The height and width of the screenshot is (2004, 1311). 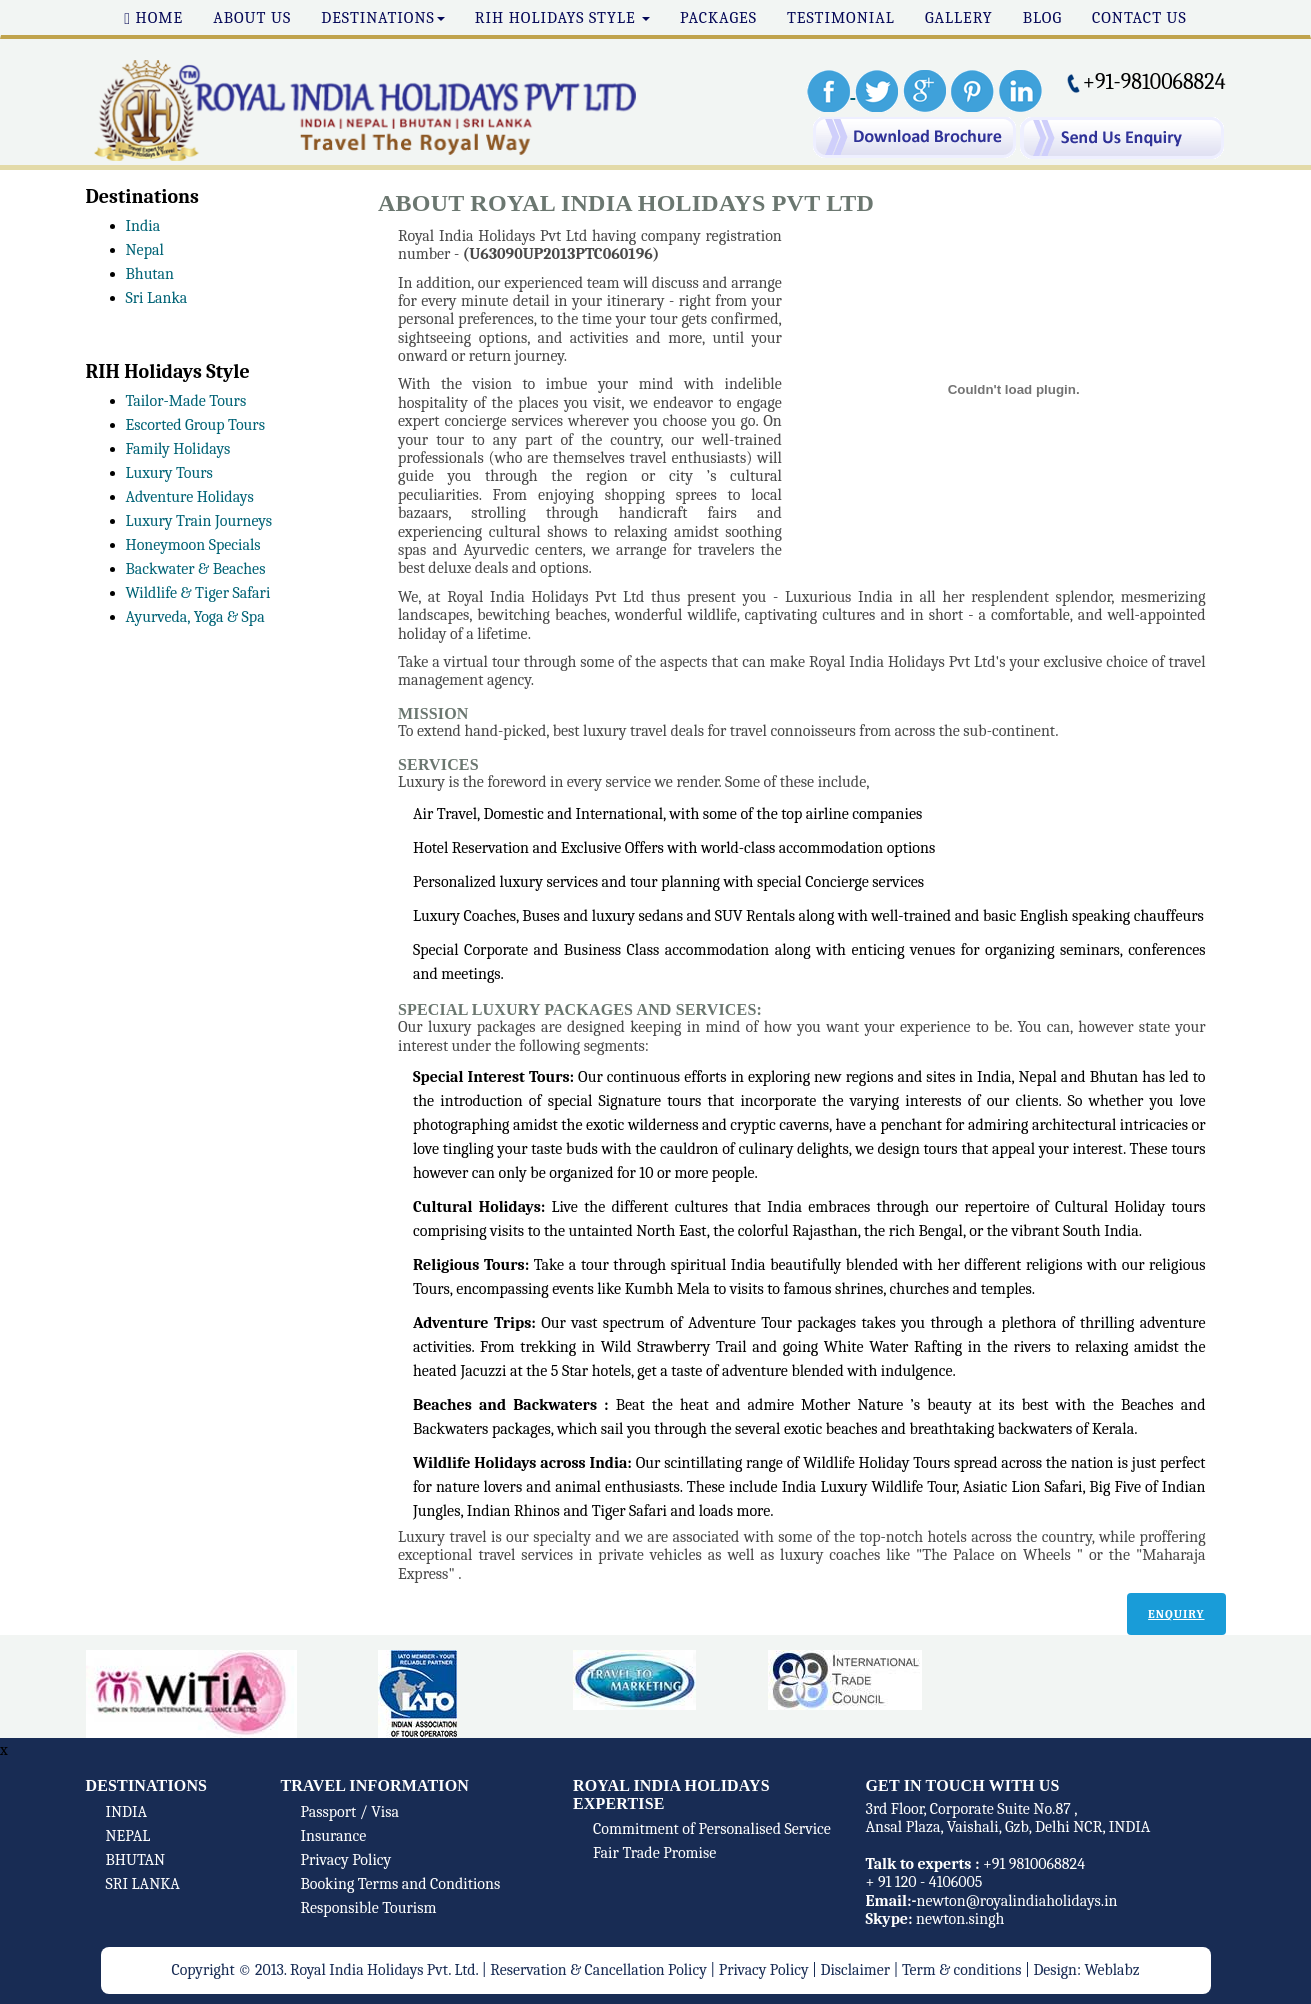 I want to click on Enquiry, so click(x=1176, y=1614).